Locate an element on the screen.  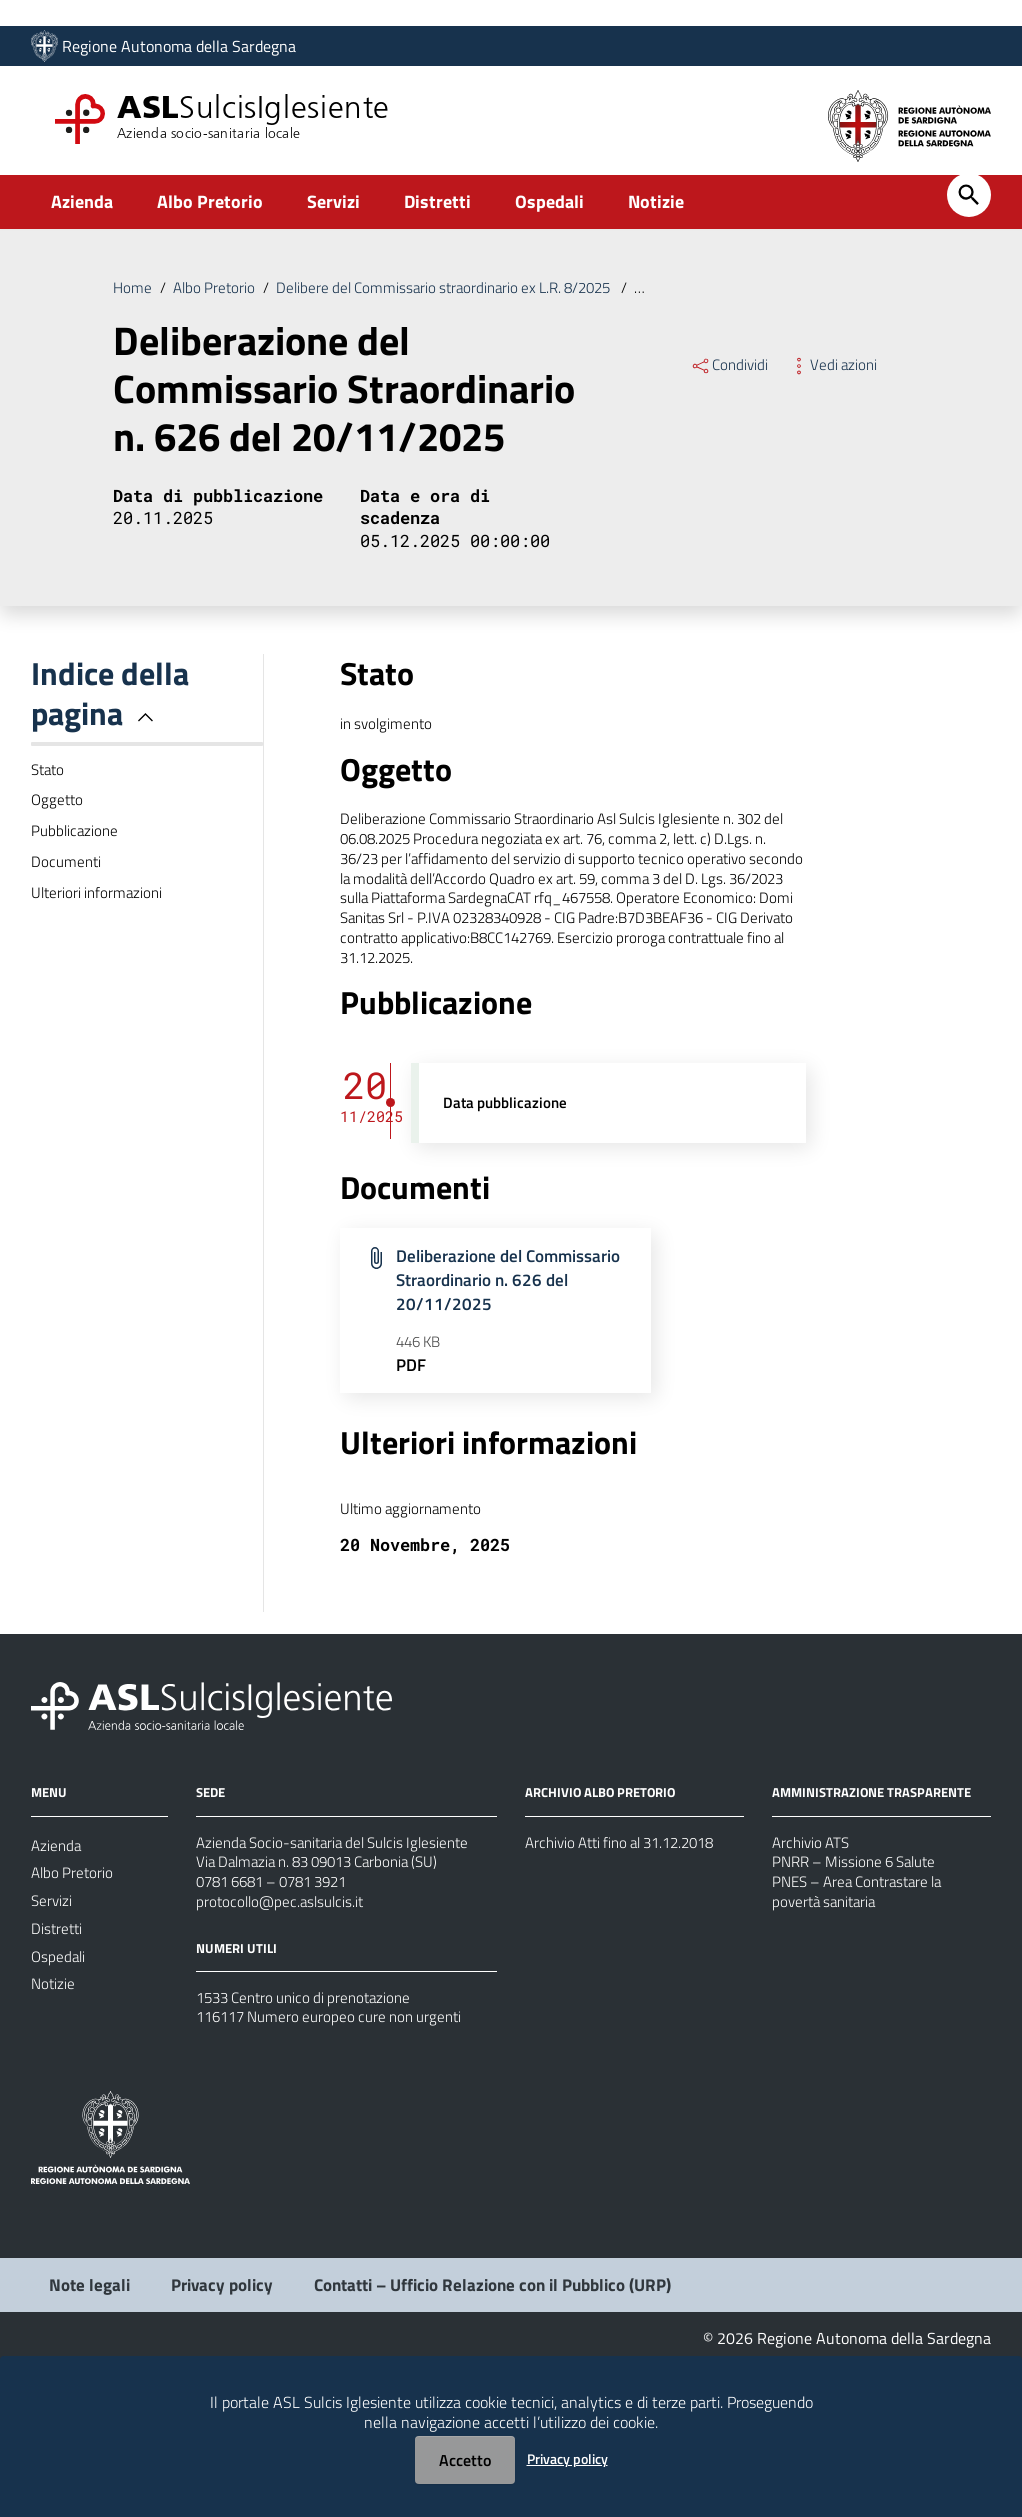
[Cerca] is located at coordinates (969, 207).